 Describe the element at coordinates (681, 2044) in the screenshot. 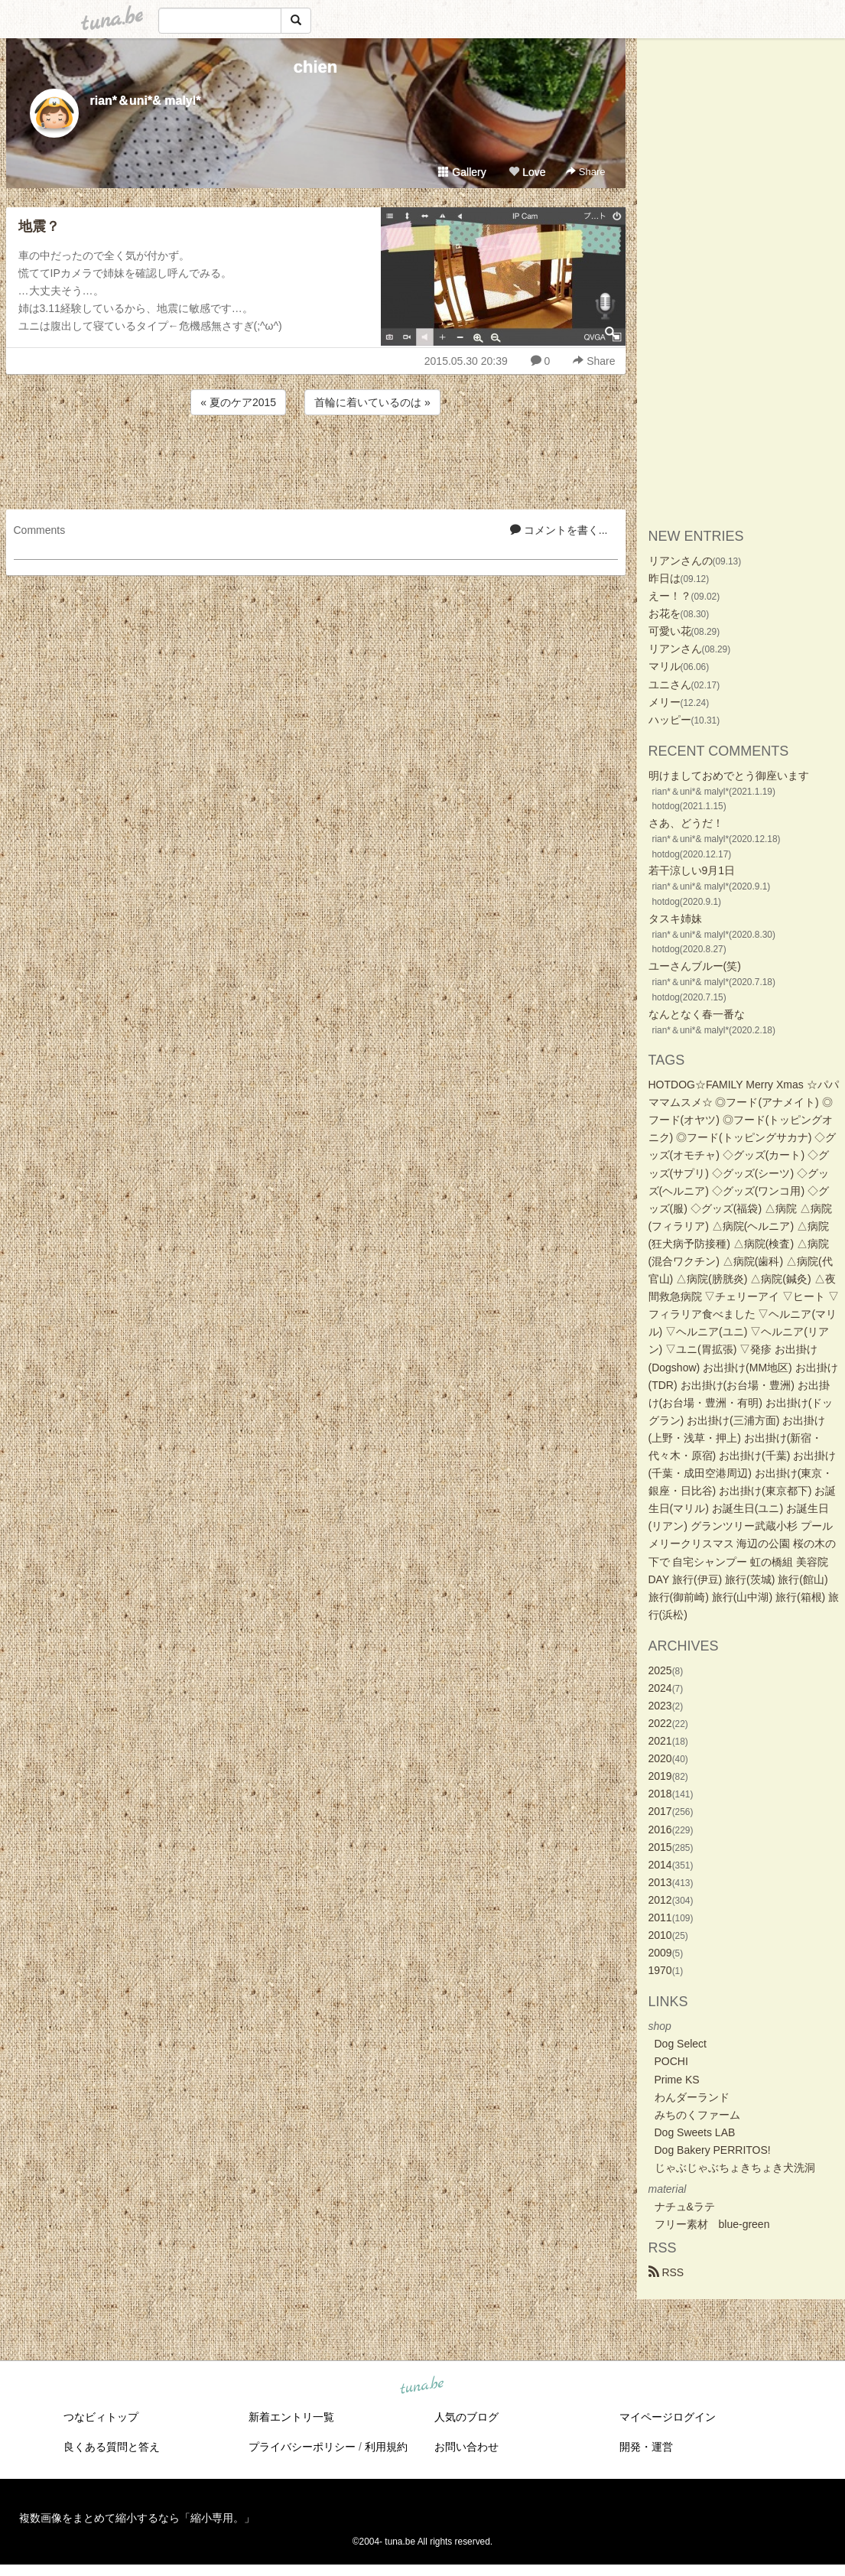

I see `Dog Select` at that location.